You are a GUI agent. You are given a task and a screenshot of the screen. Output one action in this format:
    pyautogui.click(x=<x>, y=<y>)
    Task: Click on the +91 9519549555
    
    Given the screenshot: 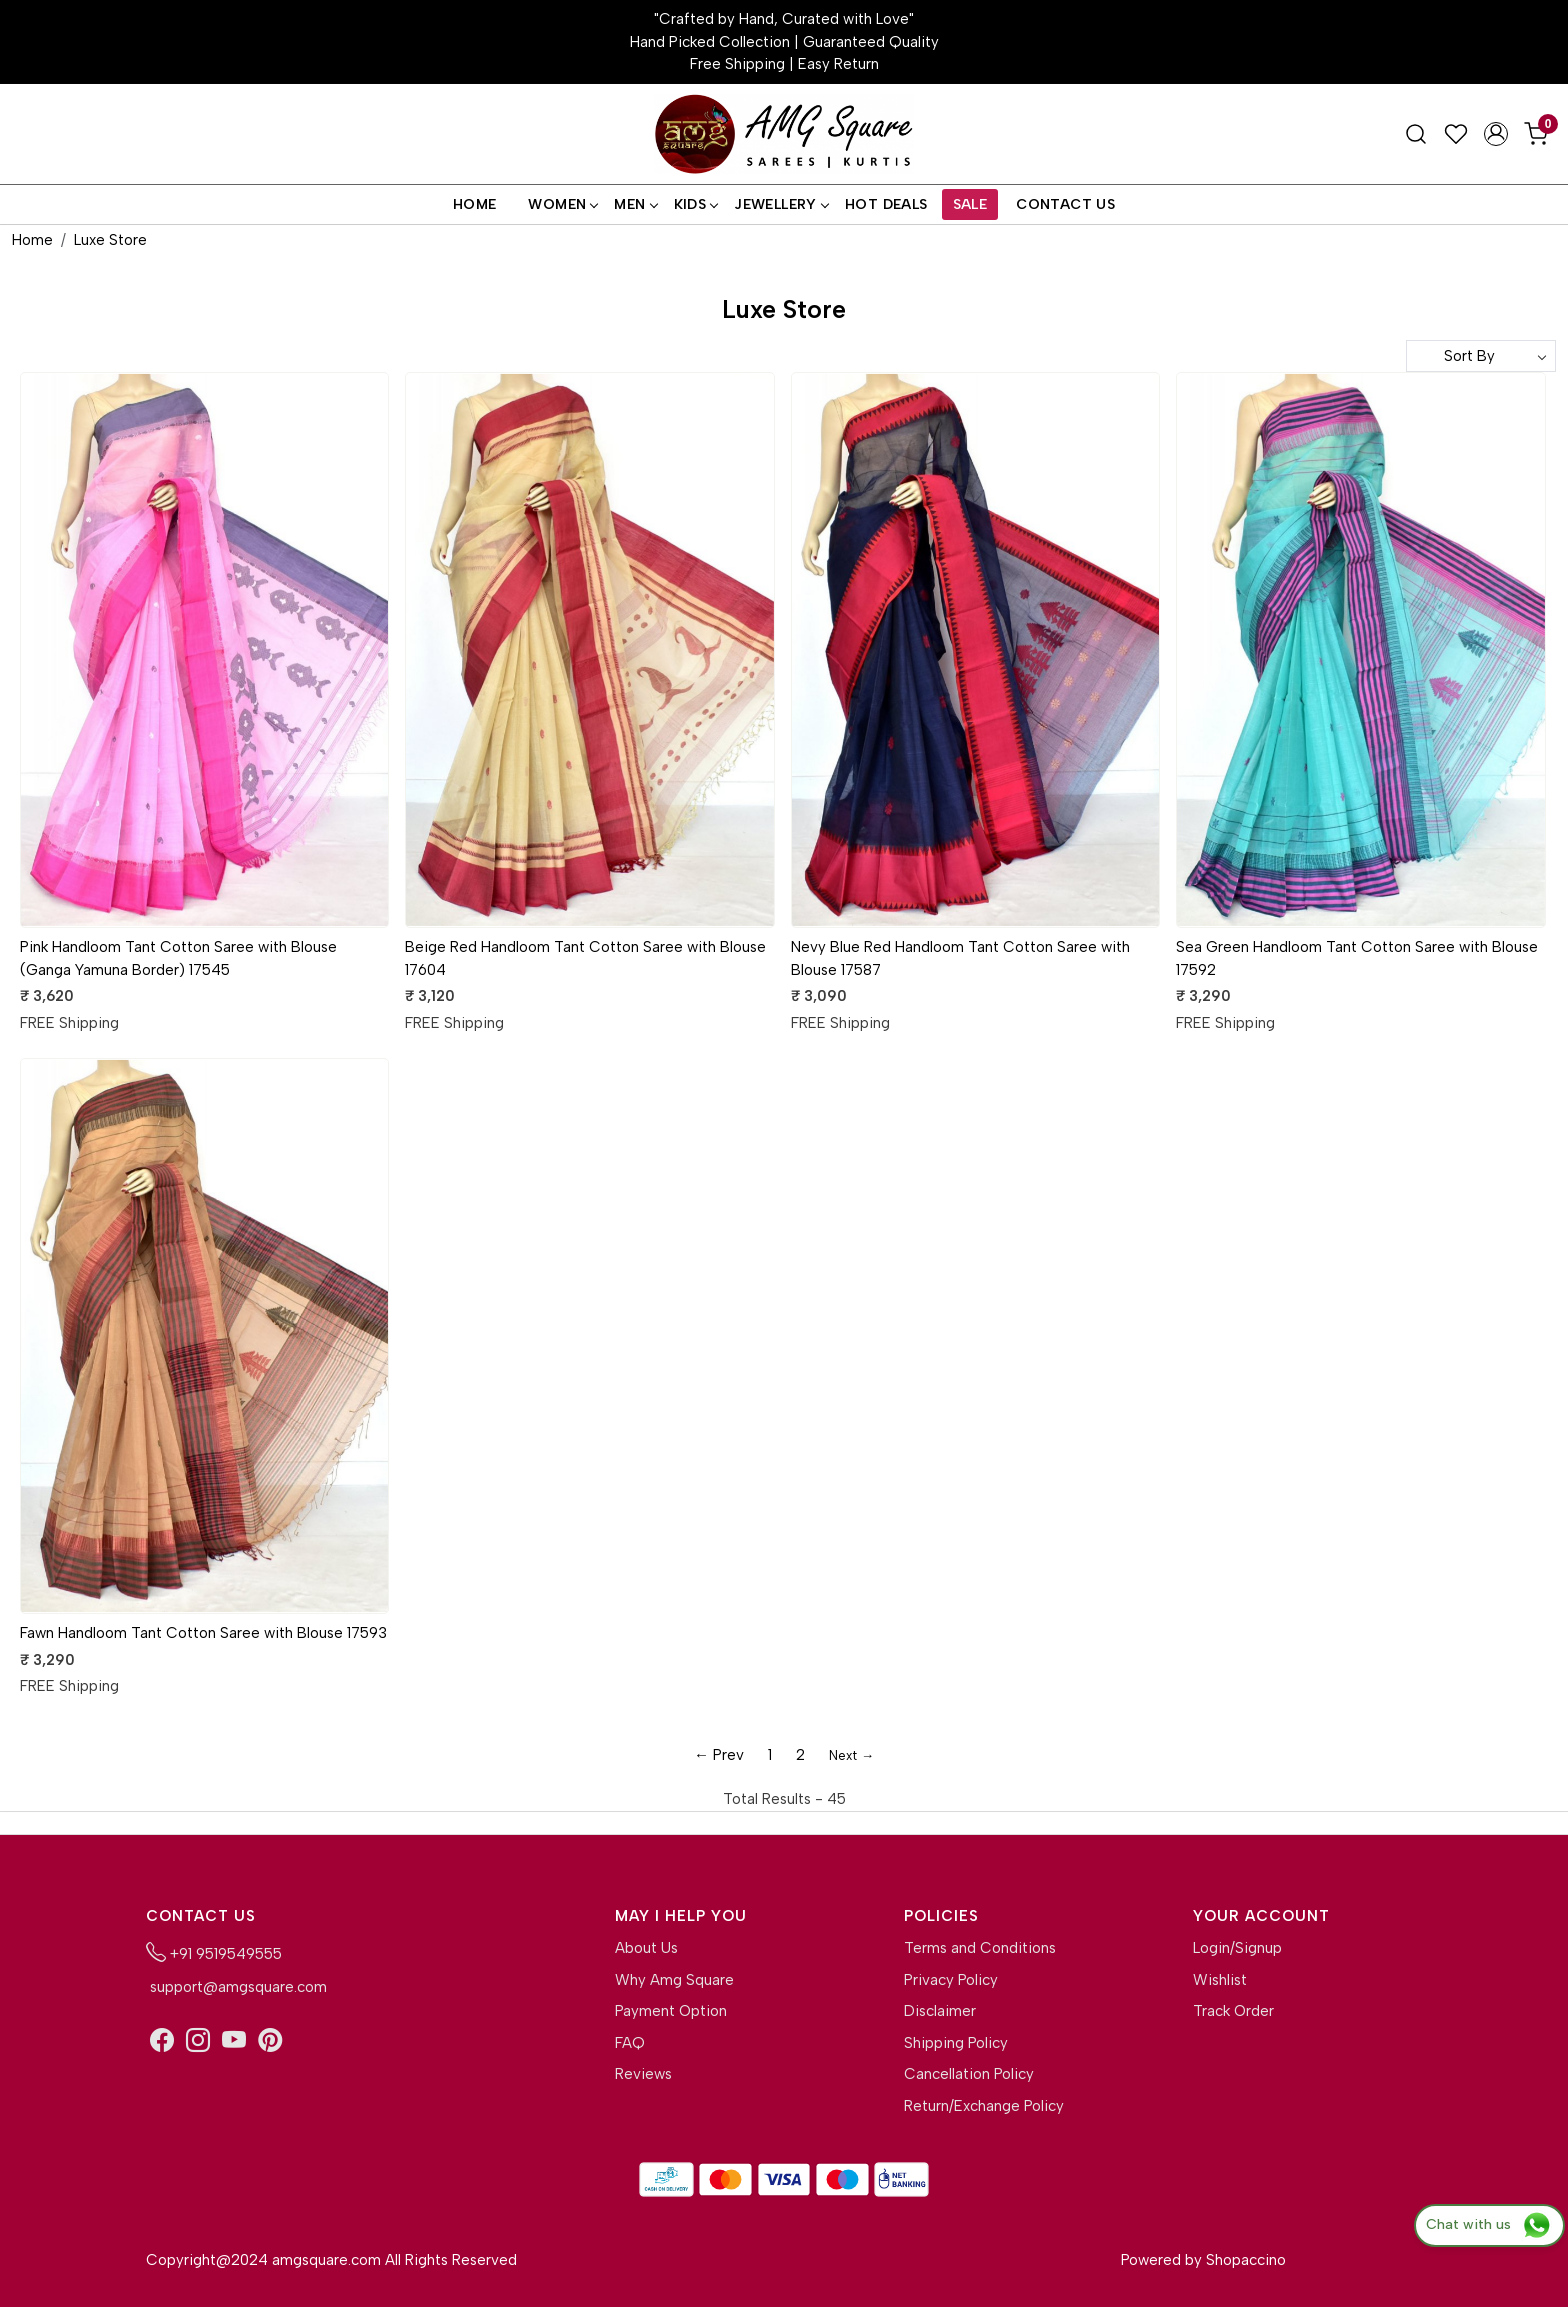 What is the action you would take?
    pyautogui.click(x=214, y=1952)
    